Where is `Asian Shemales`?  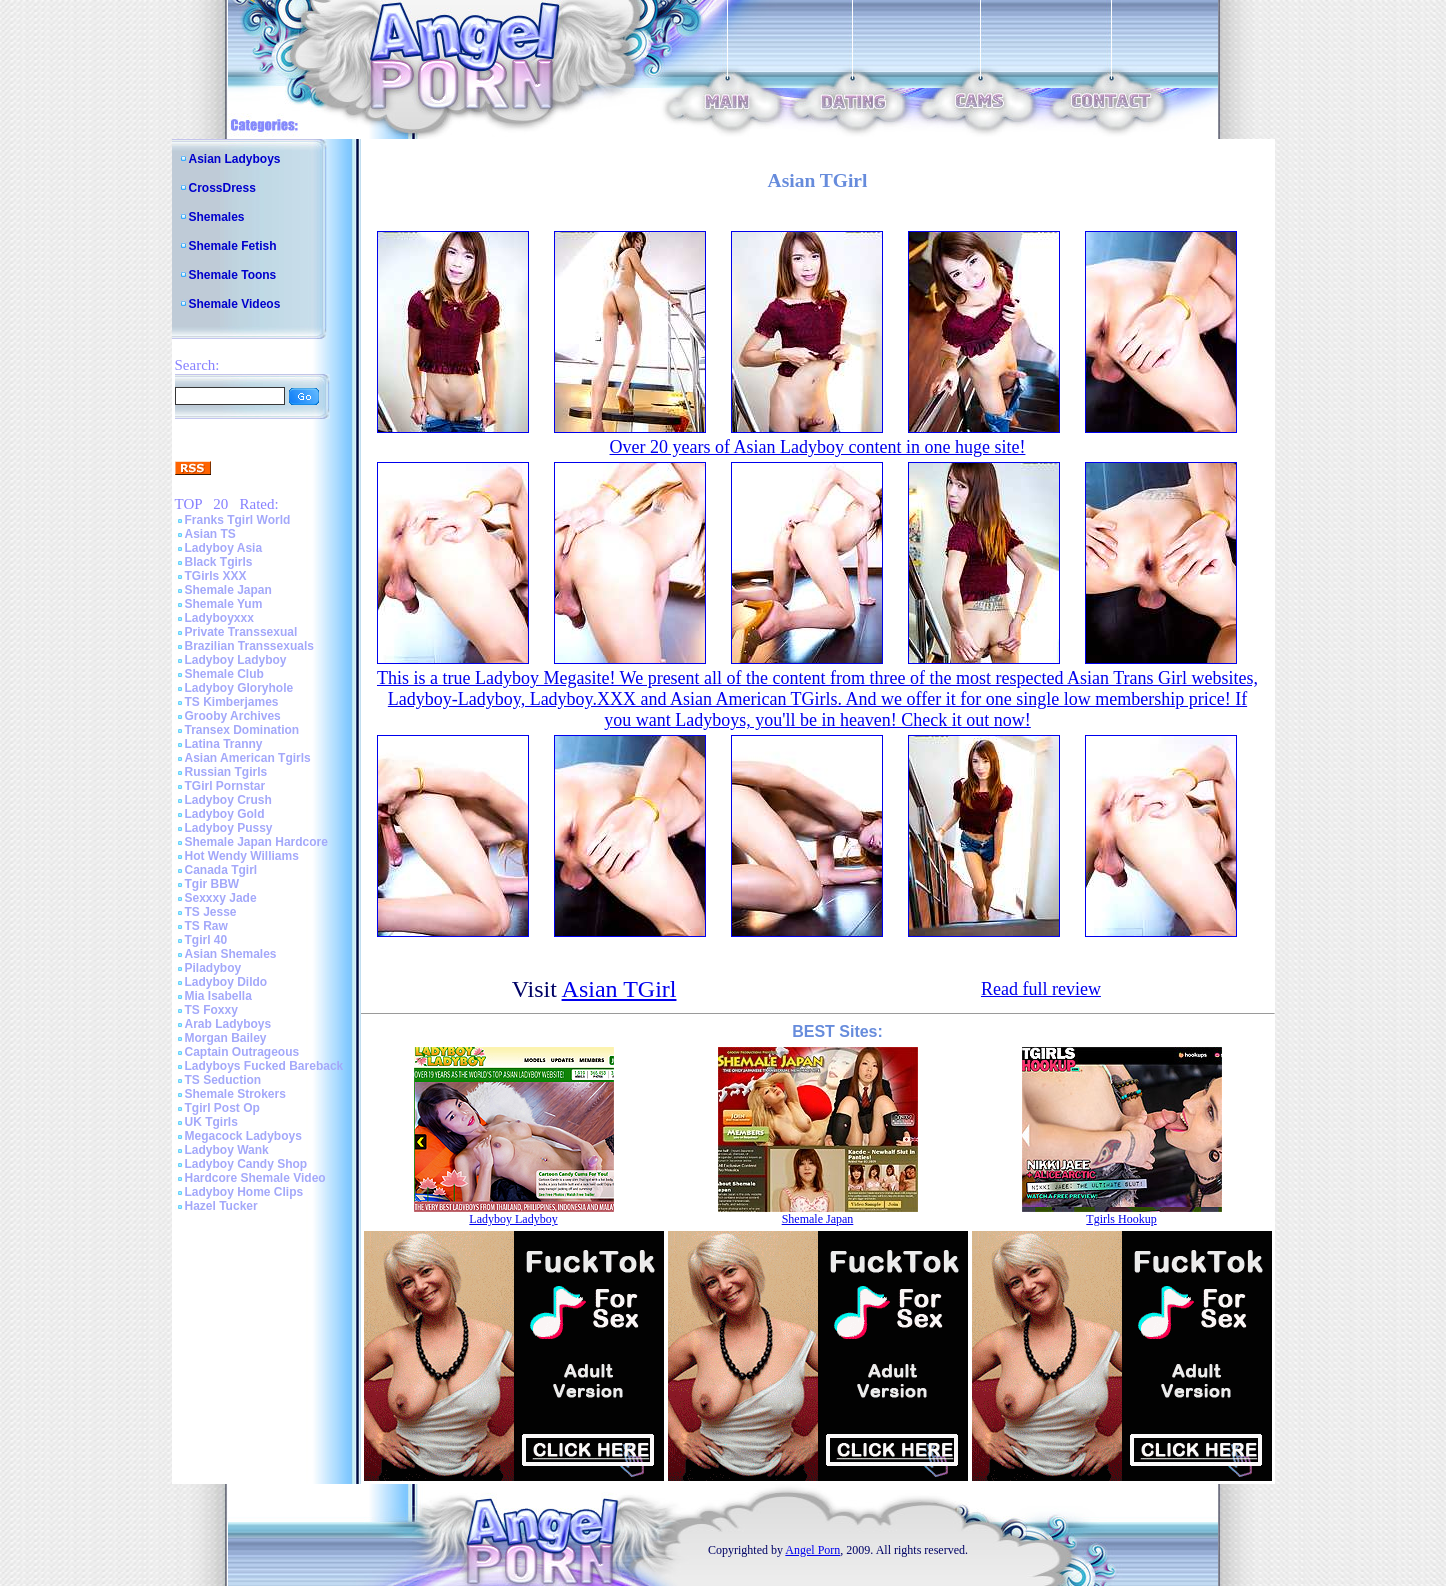
Asian Shemales is located at coordinates (231, 954).